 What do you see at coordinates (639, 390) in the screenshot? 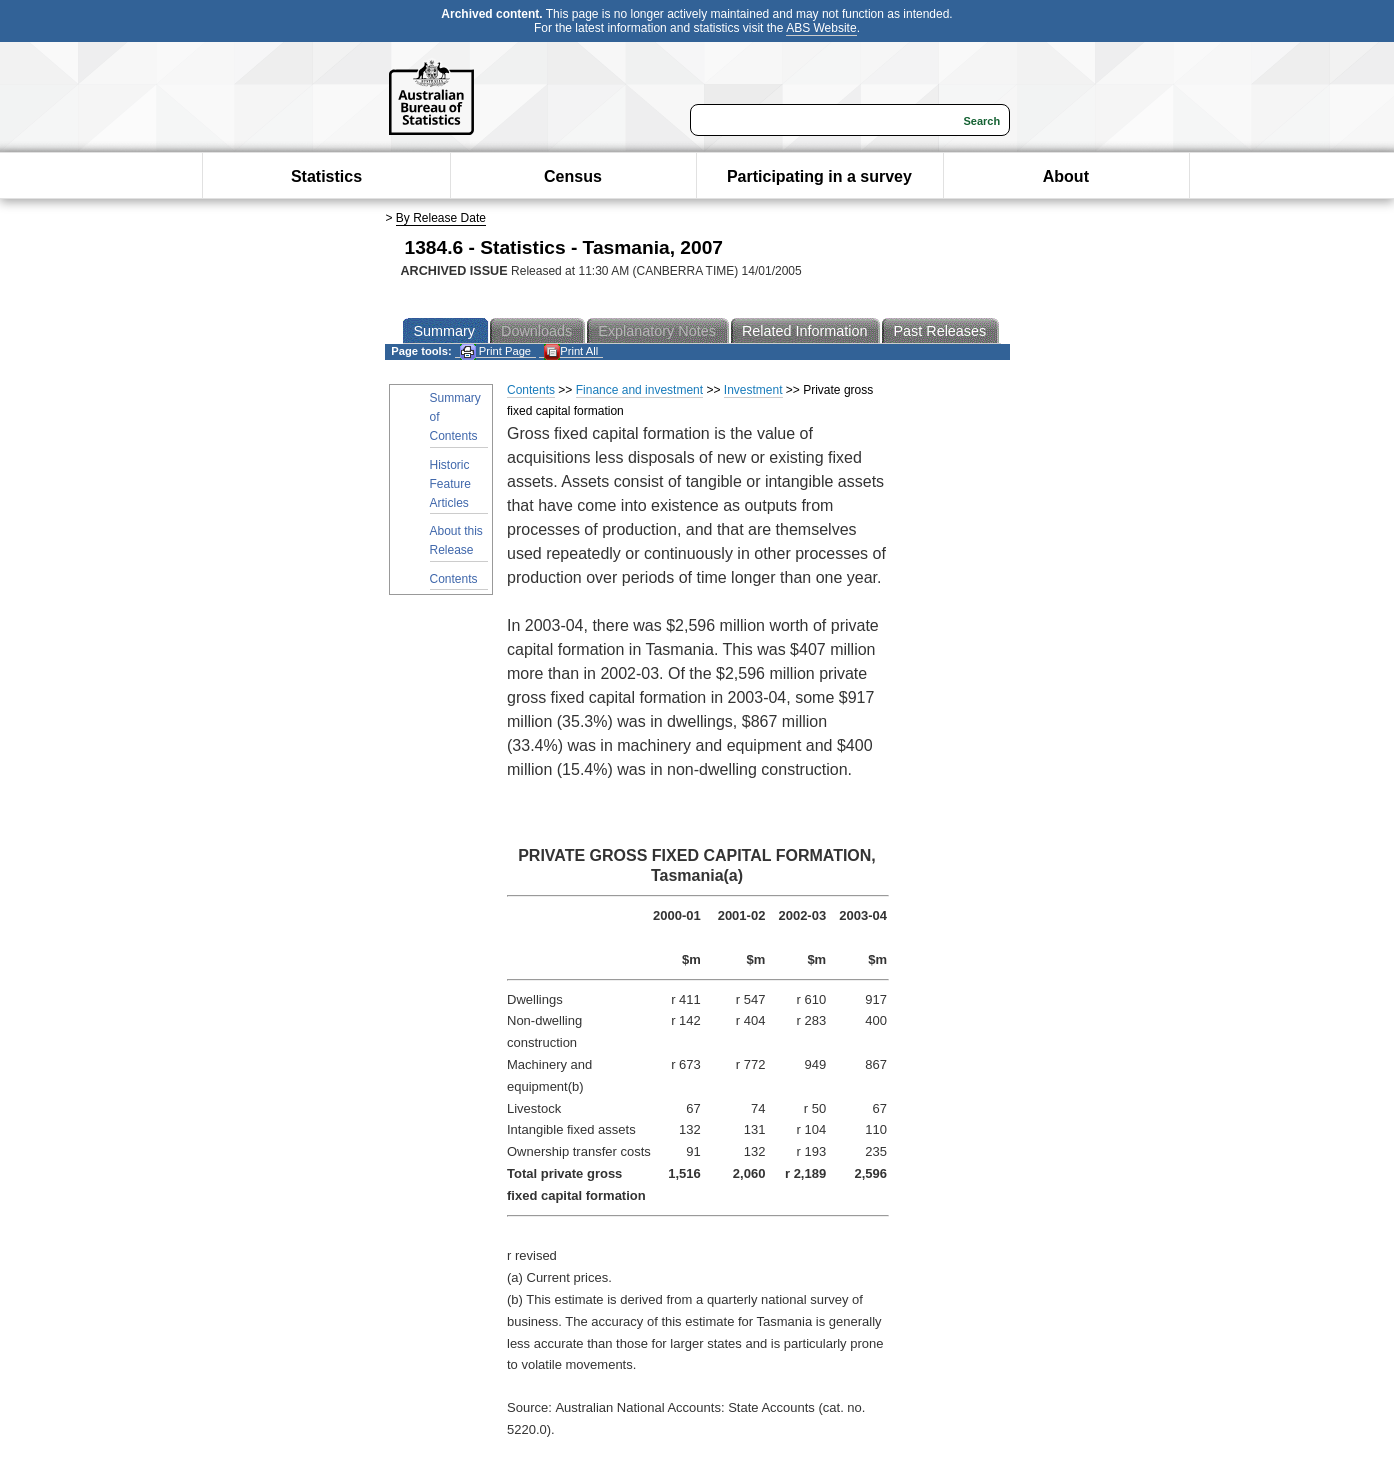
I see `Finance and investment` at bounding box center [639, 390].